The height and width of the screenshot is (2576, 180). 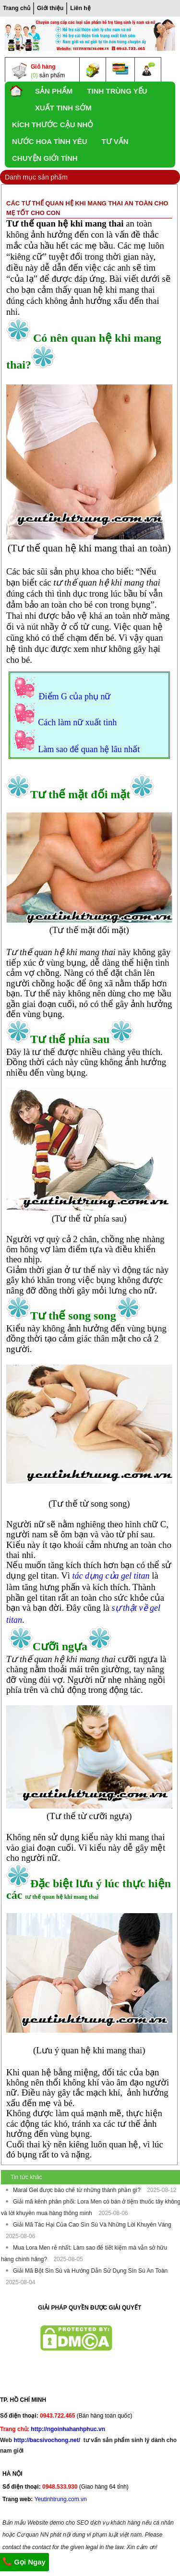 I want to click on http://ngoinhahanhphuc.vn, so click(x=68, y=2429).